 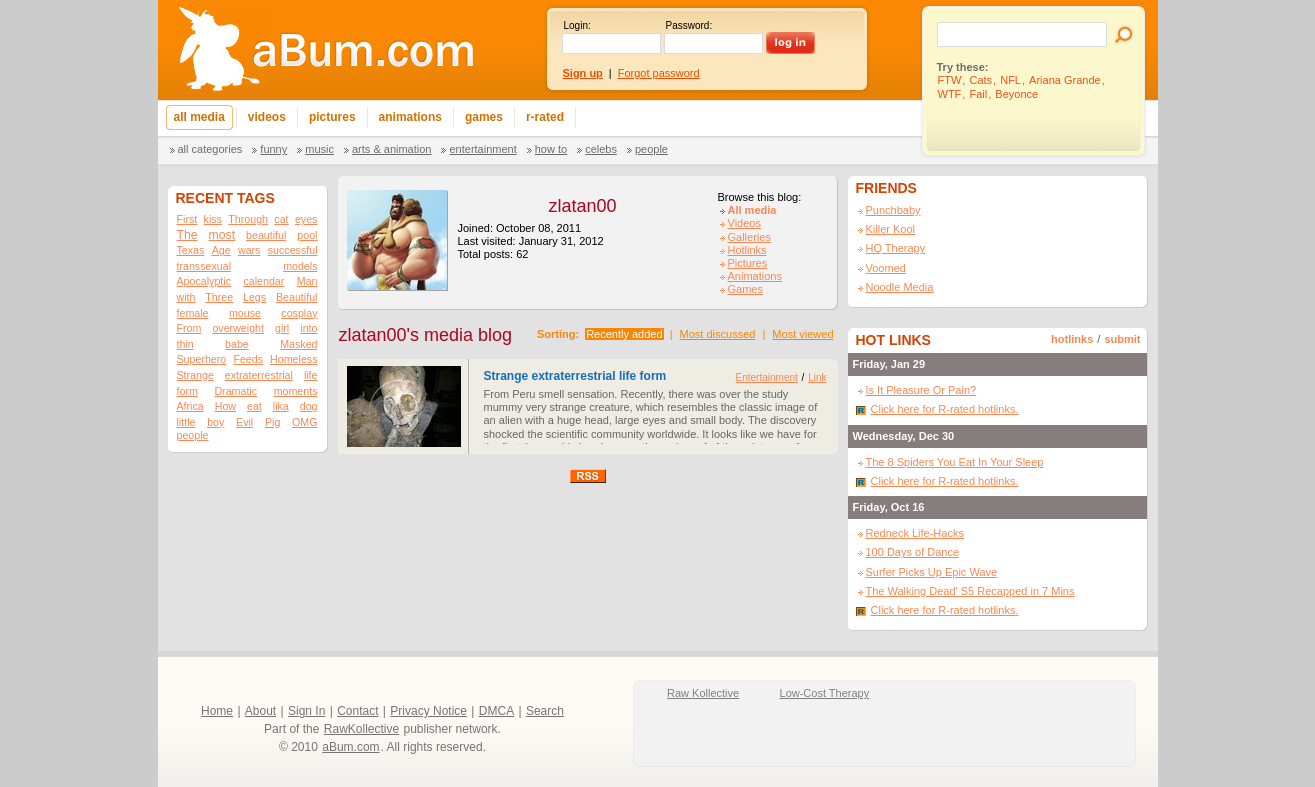 What do you see at coordinates (281, 406) in the screenshot?
I see `lika` at bounding box center [281, 406].